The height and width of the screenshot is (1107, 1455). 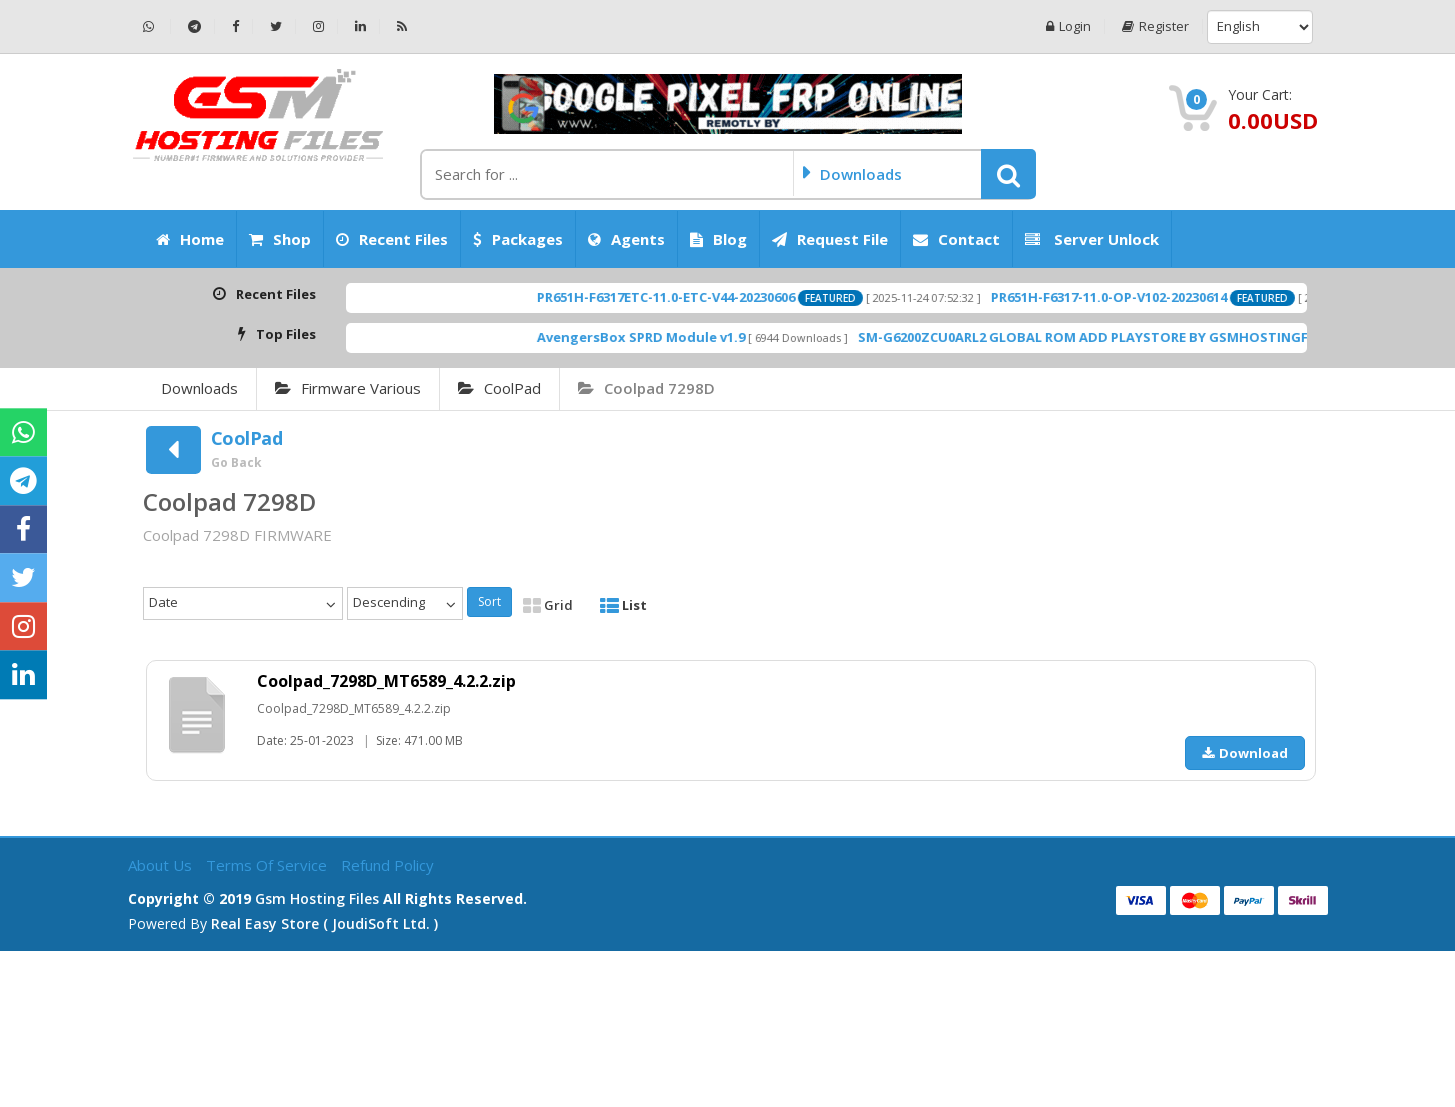 I want to click on Shop, so click(x=280, y=239).